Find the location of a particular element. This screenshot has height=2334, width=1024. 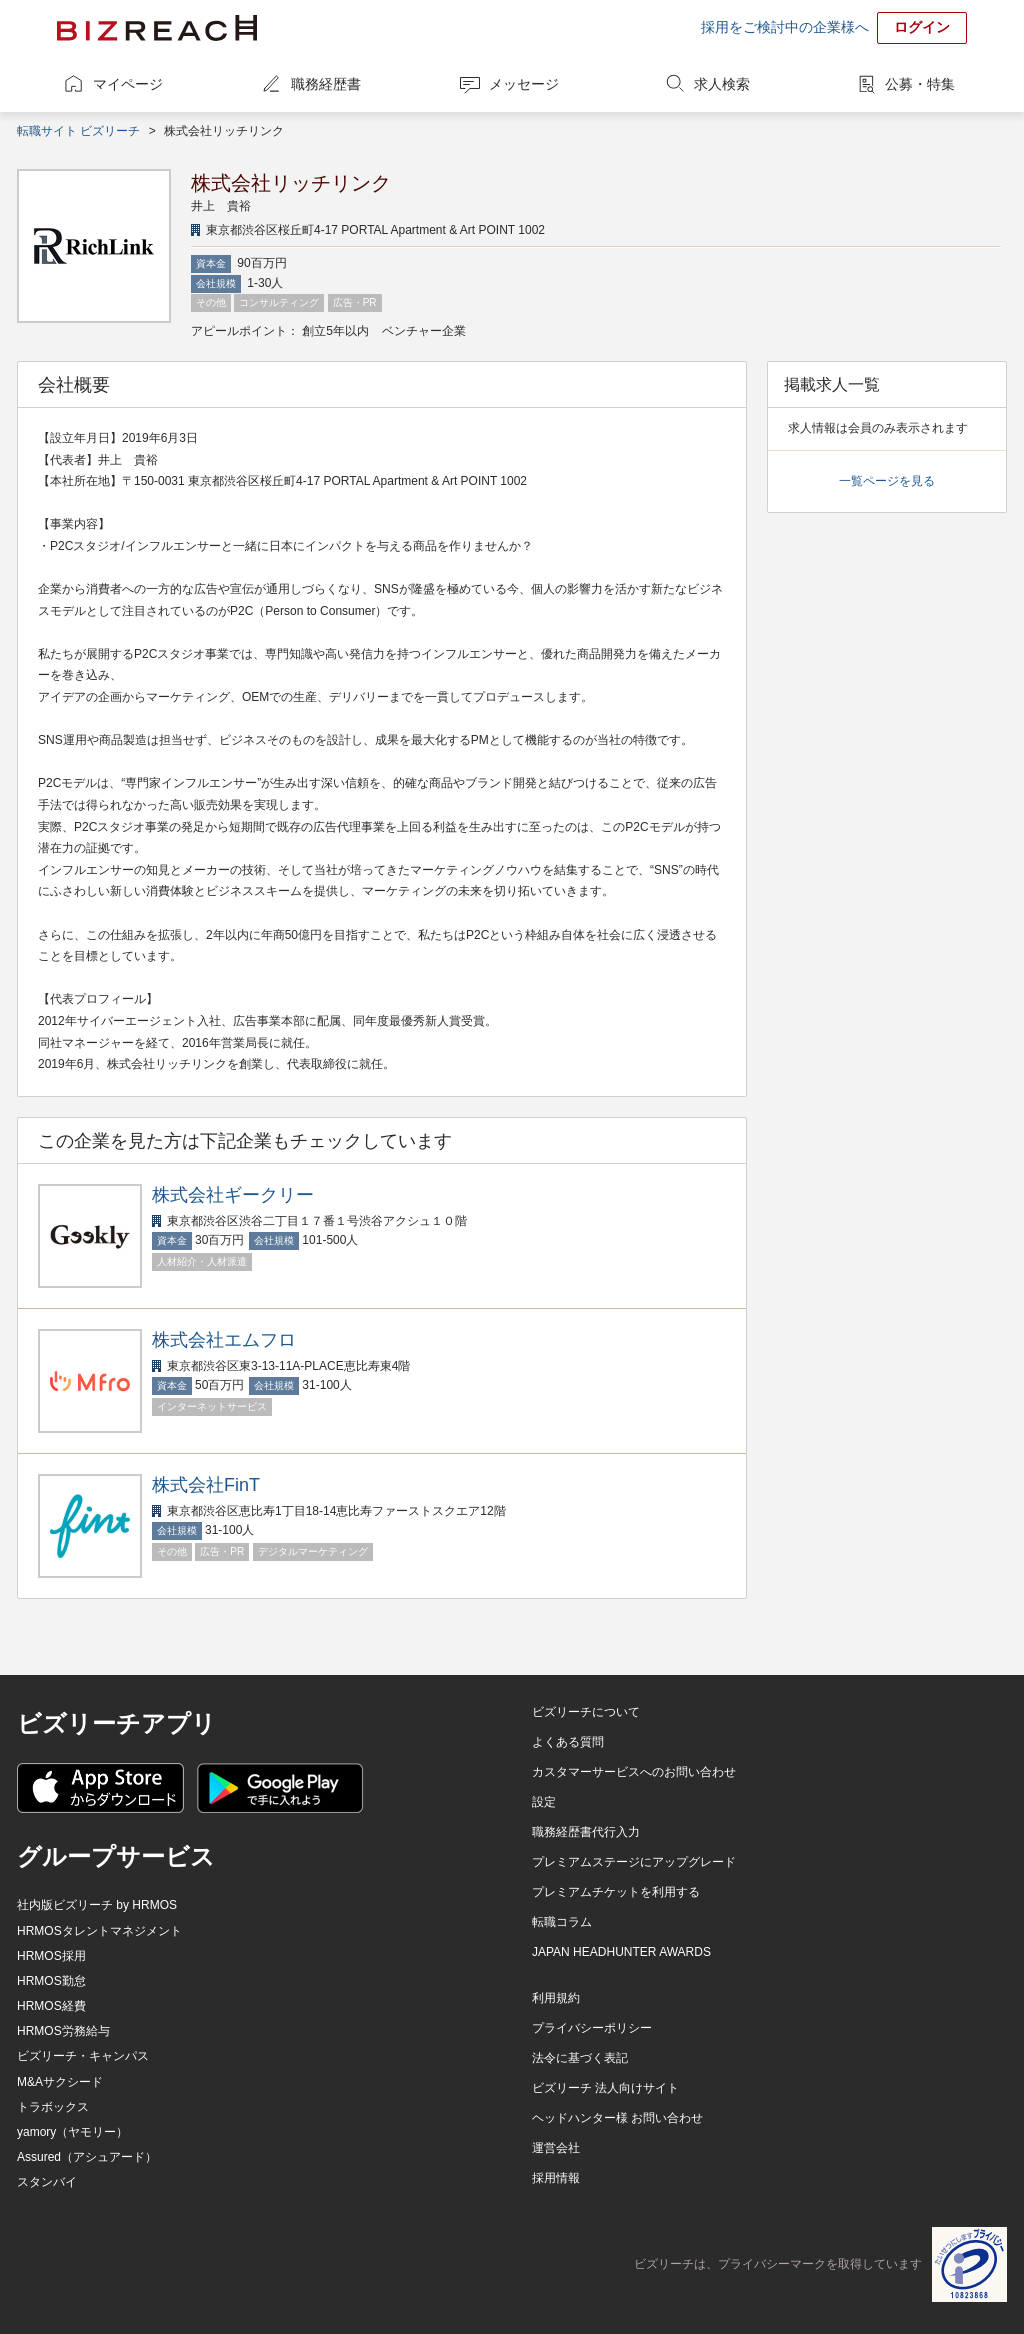

ビズリーチ・キャンパス is located at coordinates (83, 2056).